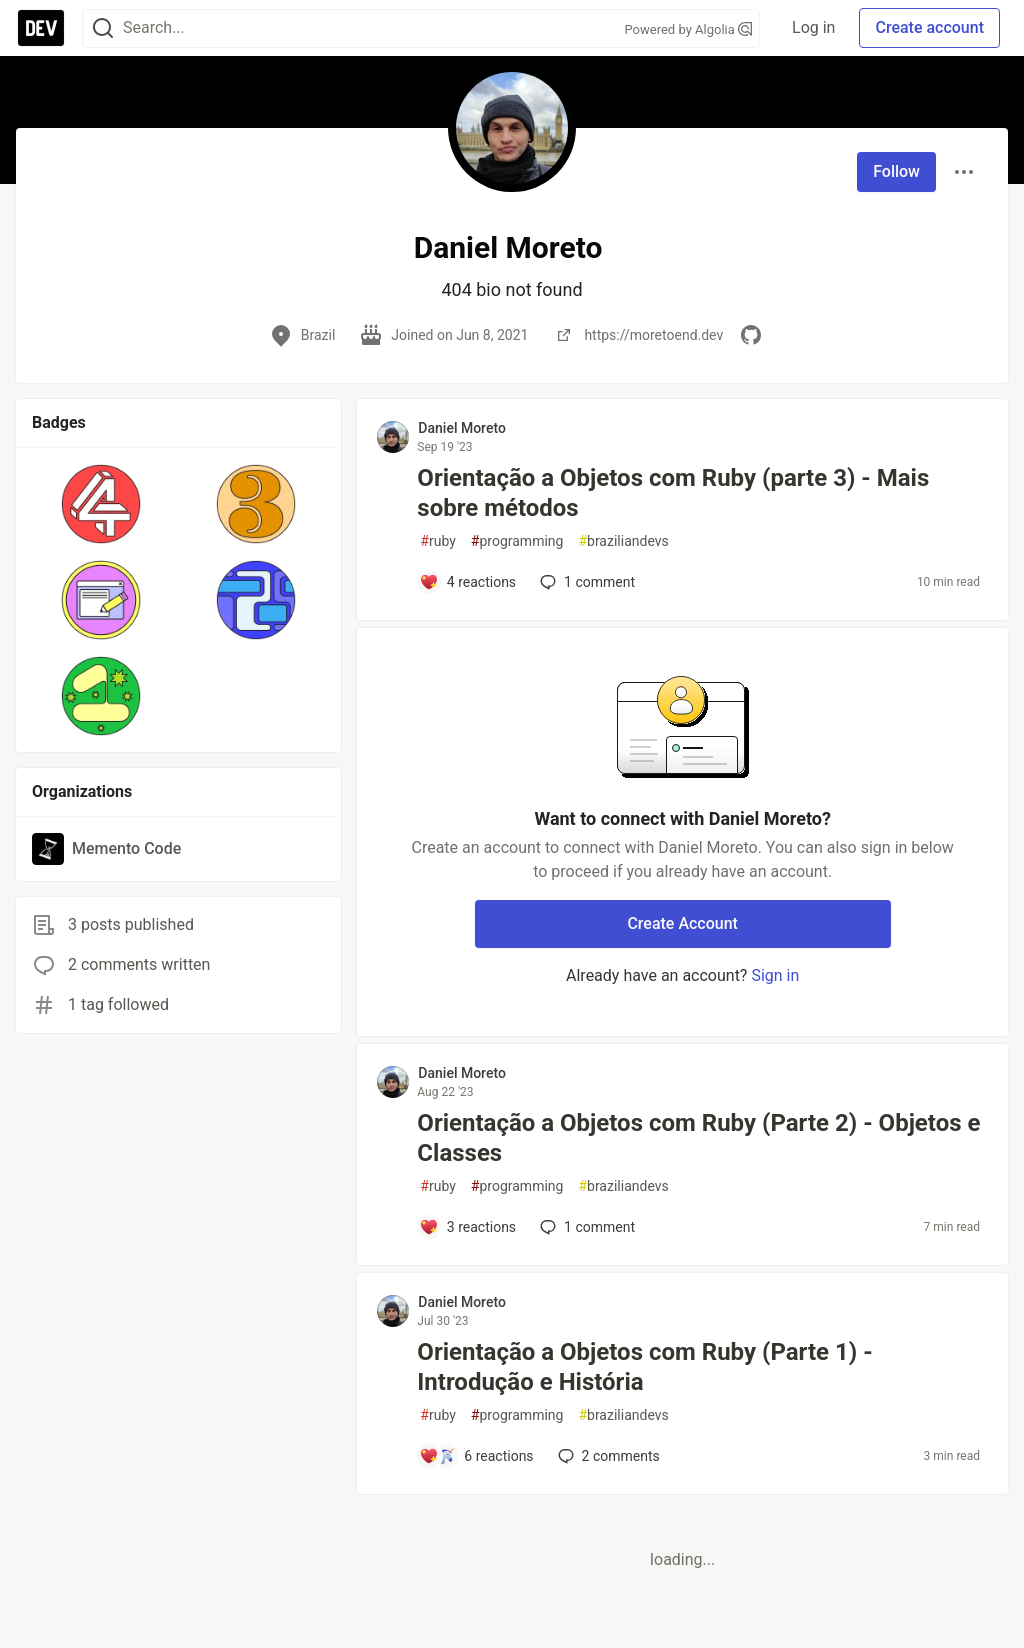  What do you see at coordinates (689, 29) in the screenshot?
I see `Powered by Algolia` at bounding box center [689, 29].